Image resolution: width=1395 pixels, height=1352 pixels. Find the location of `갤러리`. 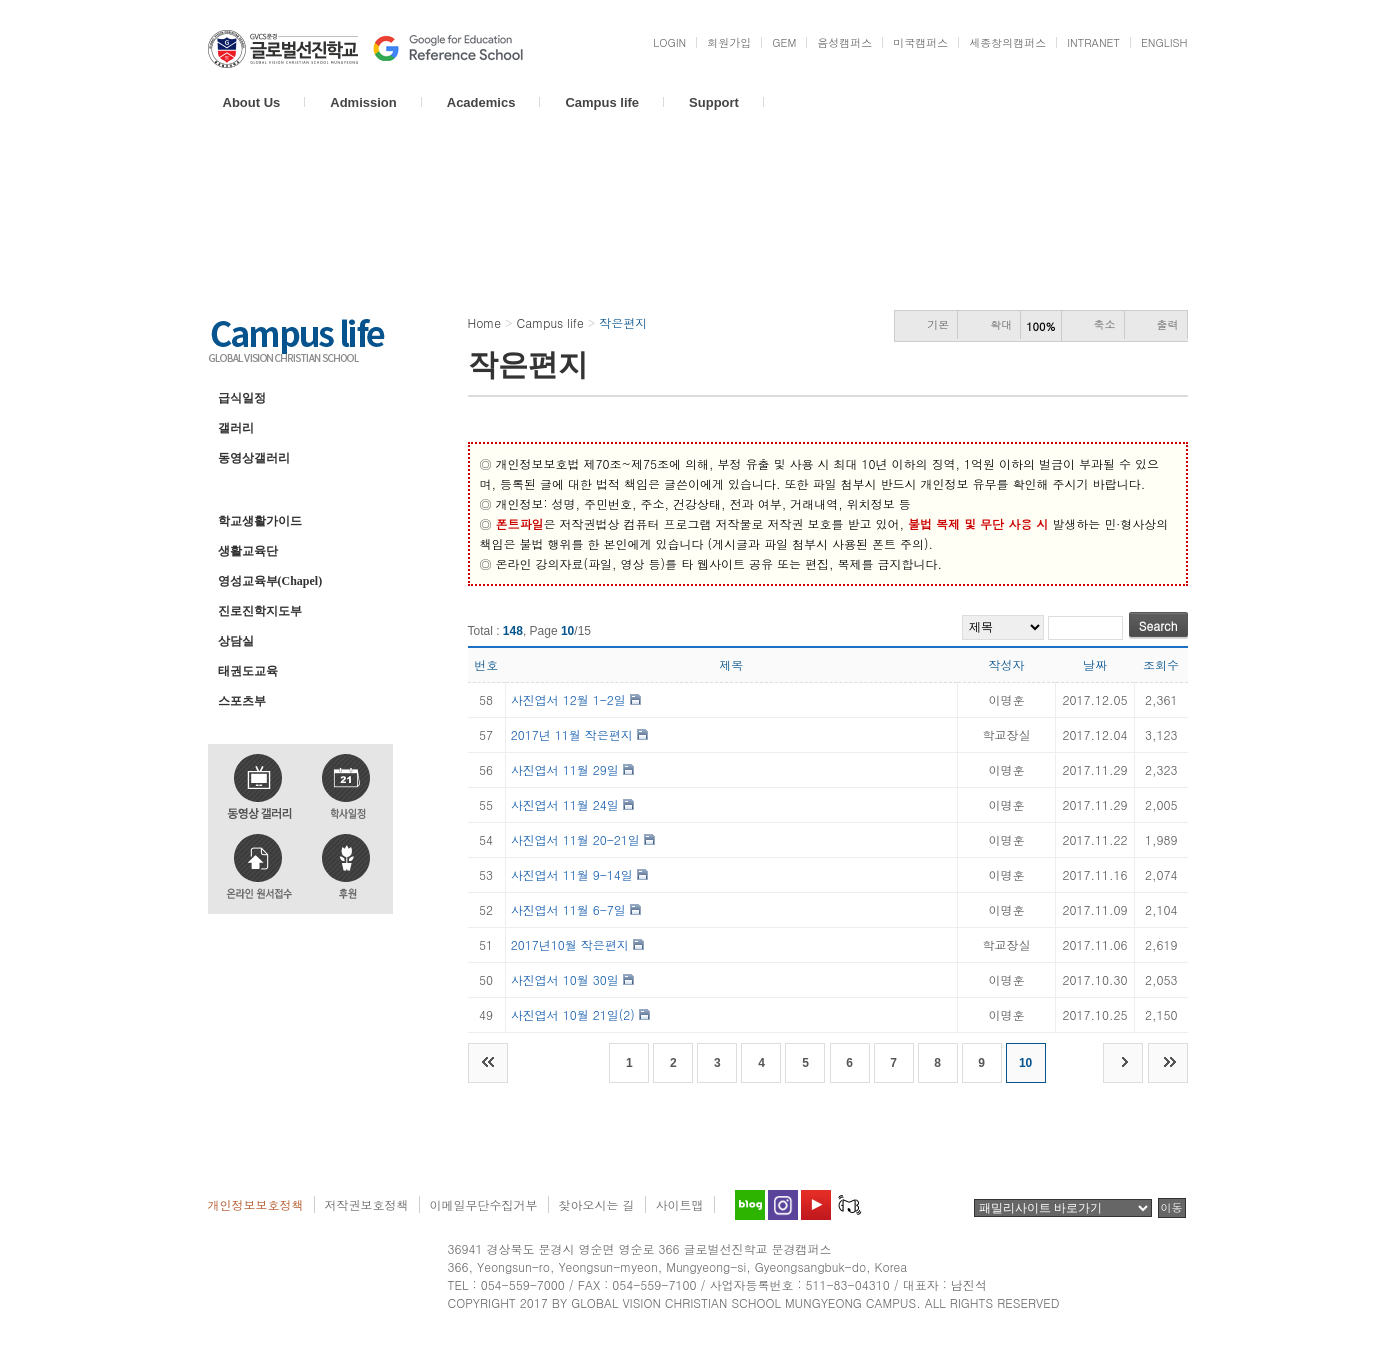

갤러리 is located at coordinates (236, 428).